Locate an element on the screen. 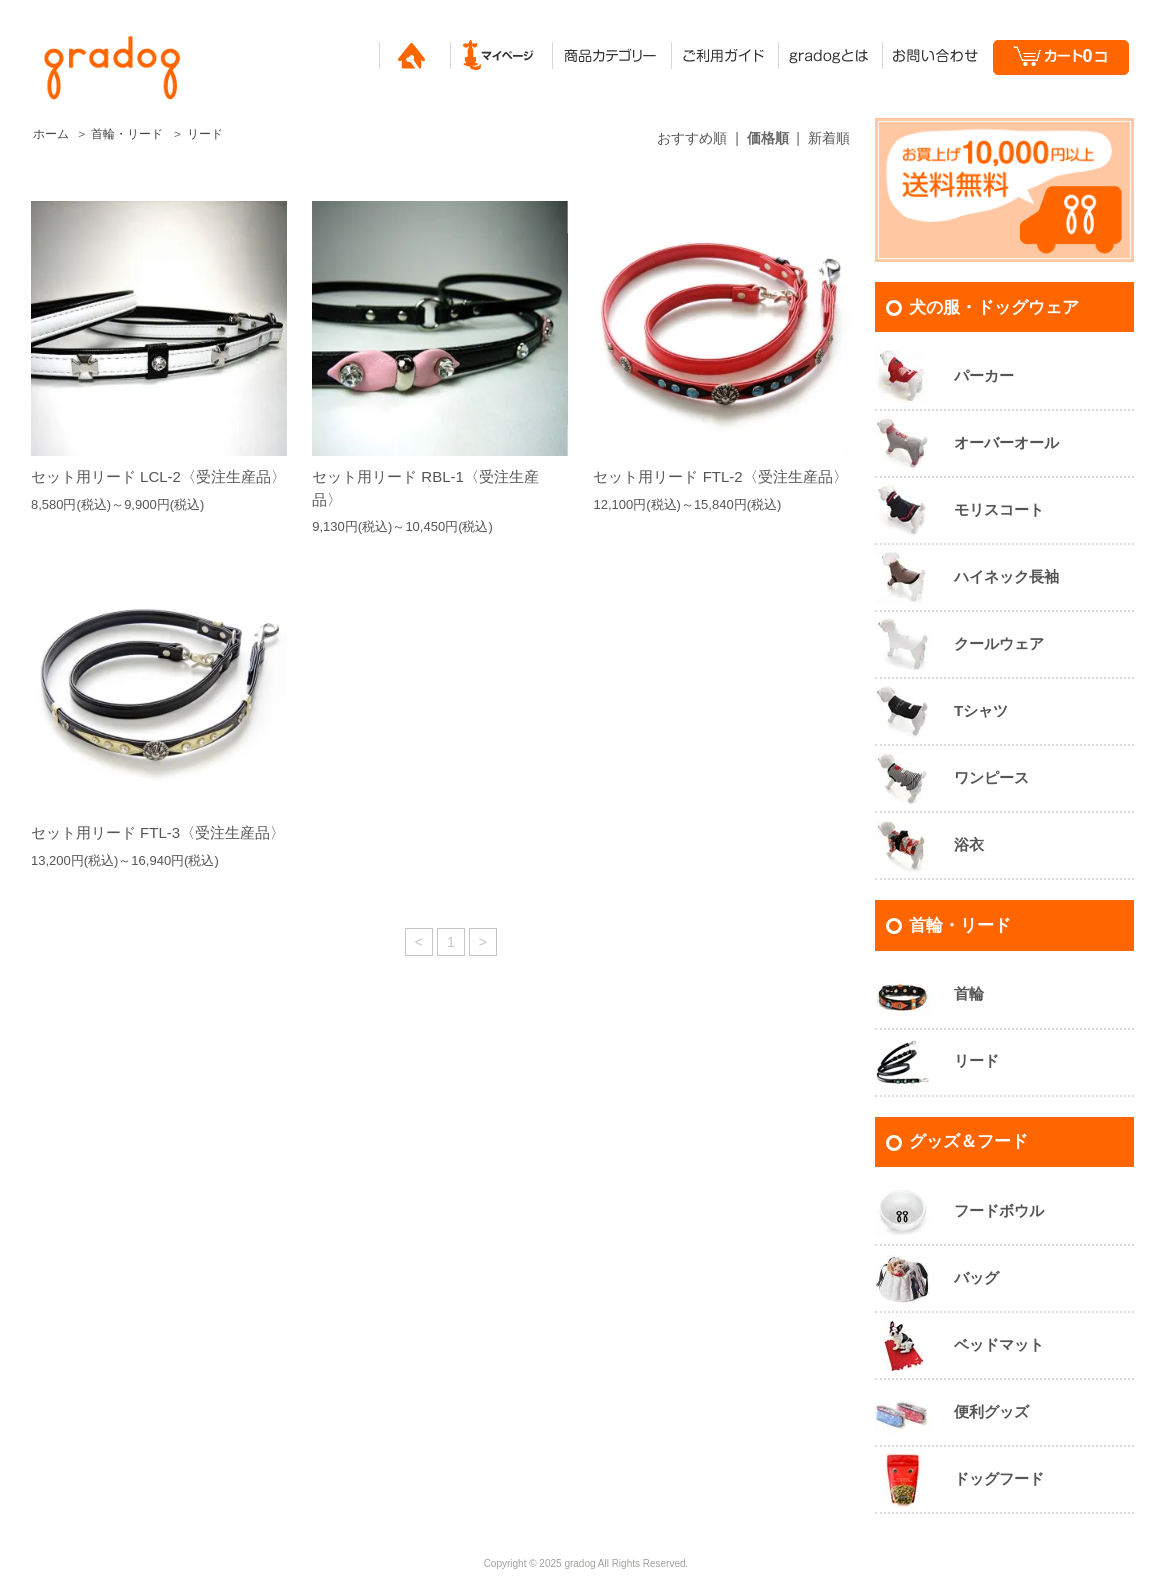 This screenshot has height=1594, width=1172. セット用リード FTL-2〈受注生産品〉 is located at coordinates (720, 476).